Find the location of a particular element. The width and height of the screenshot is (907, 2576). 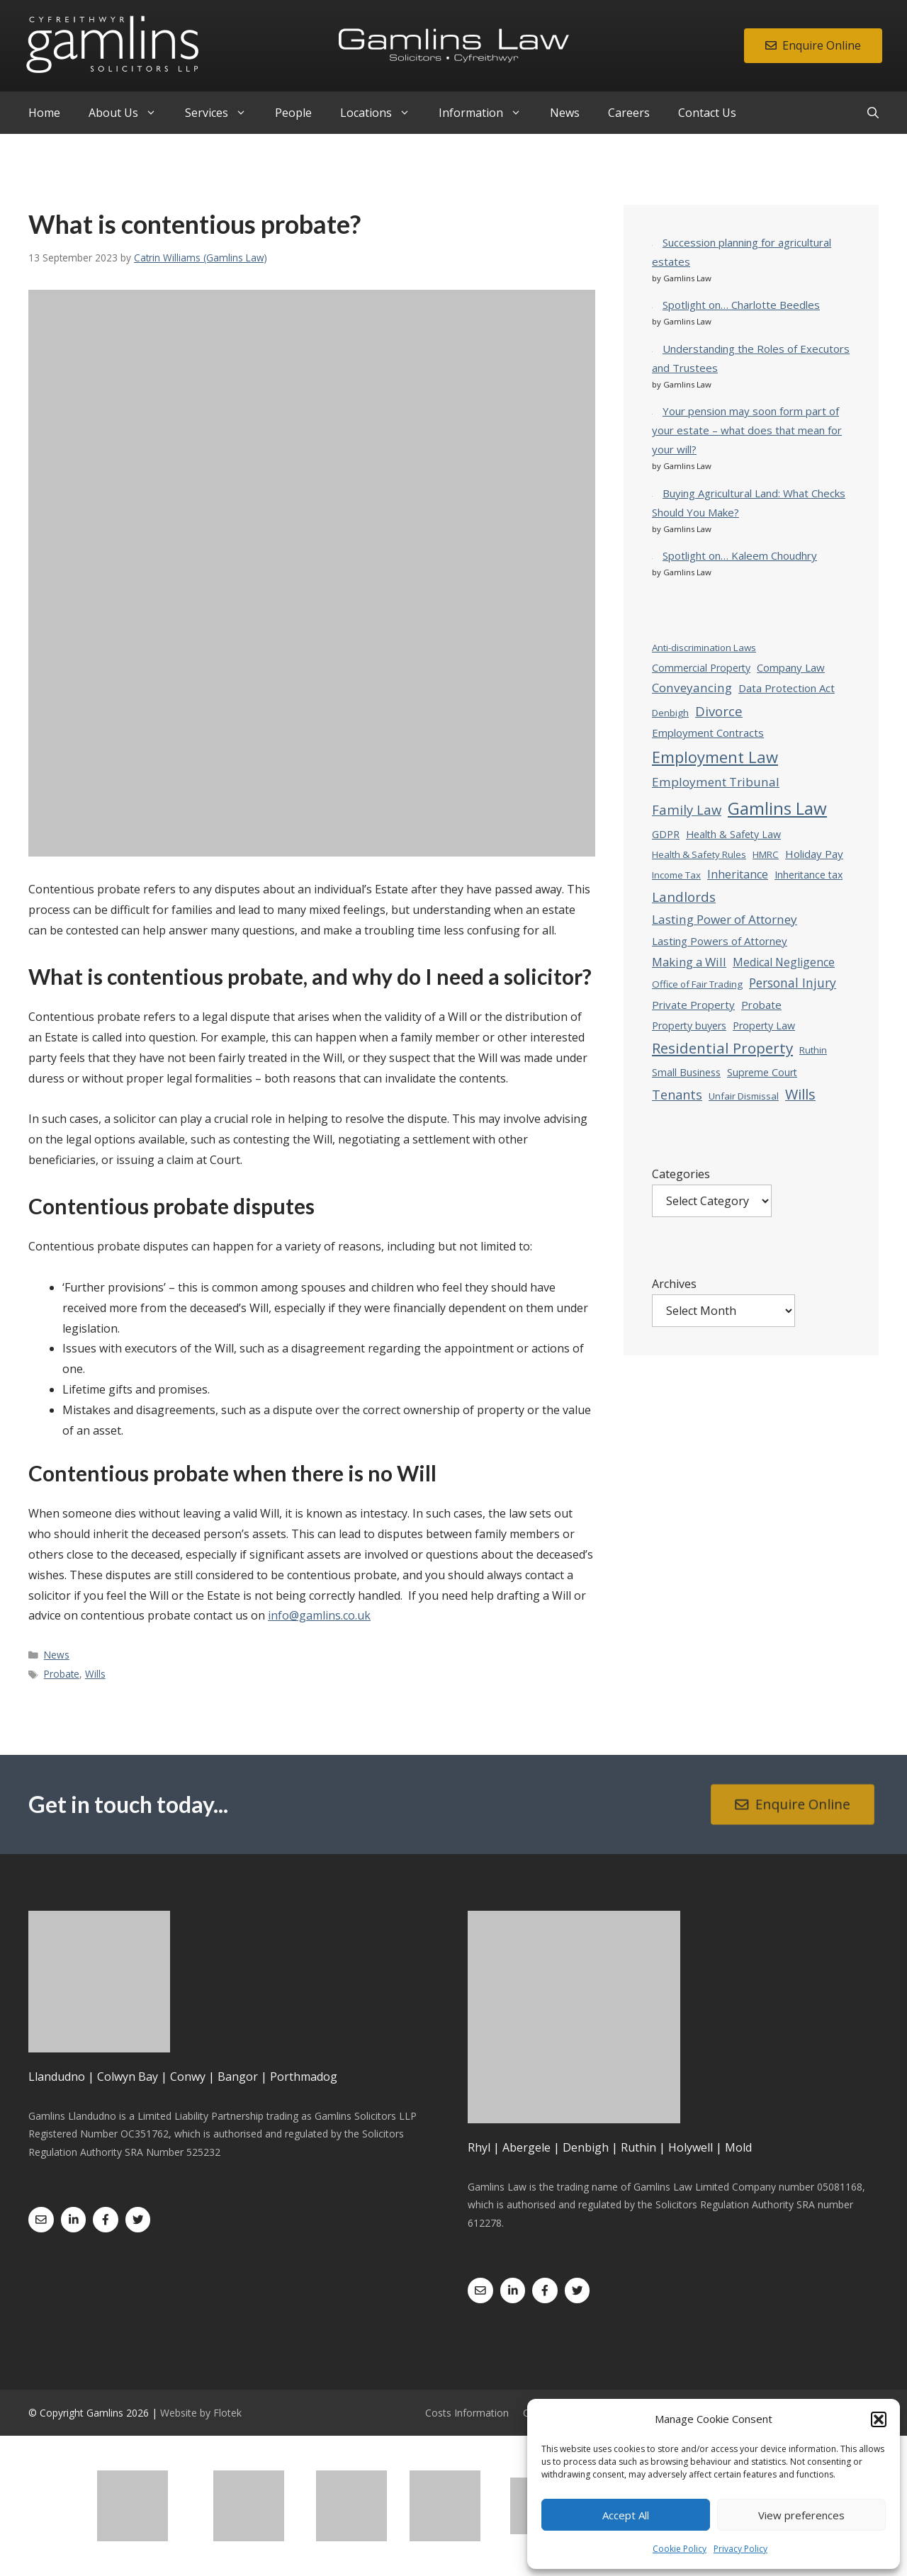

Inheritance tax [Inheritance tax (4 items)] is located at coordinates (808, 874).